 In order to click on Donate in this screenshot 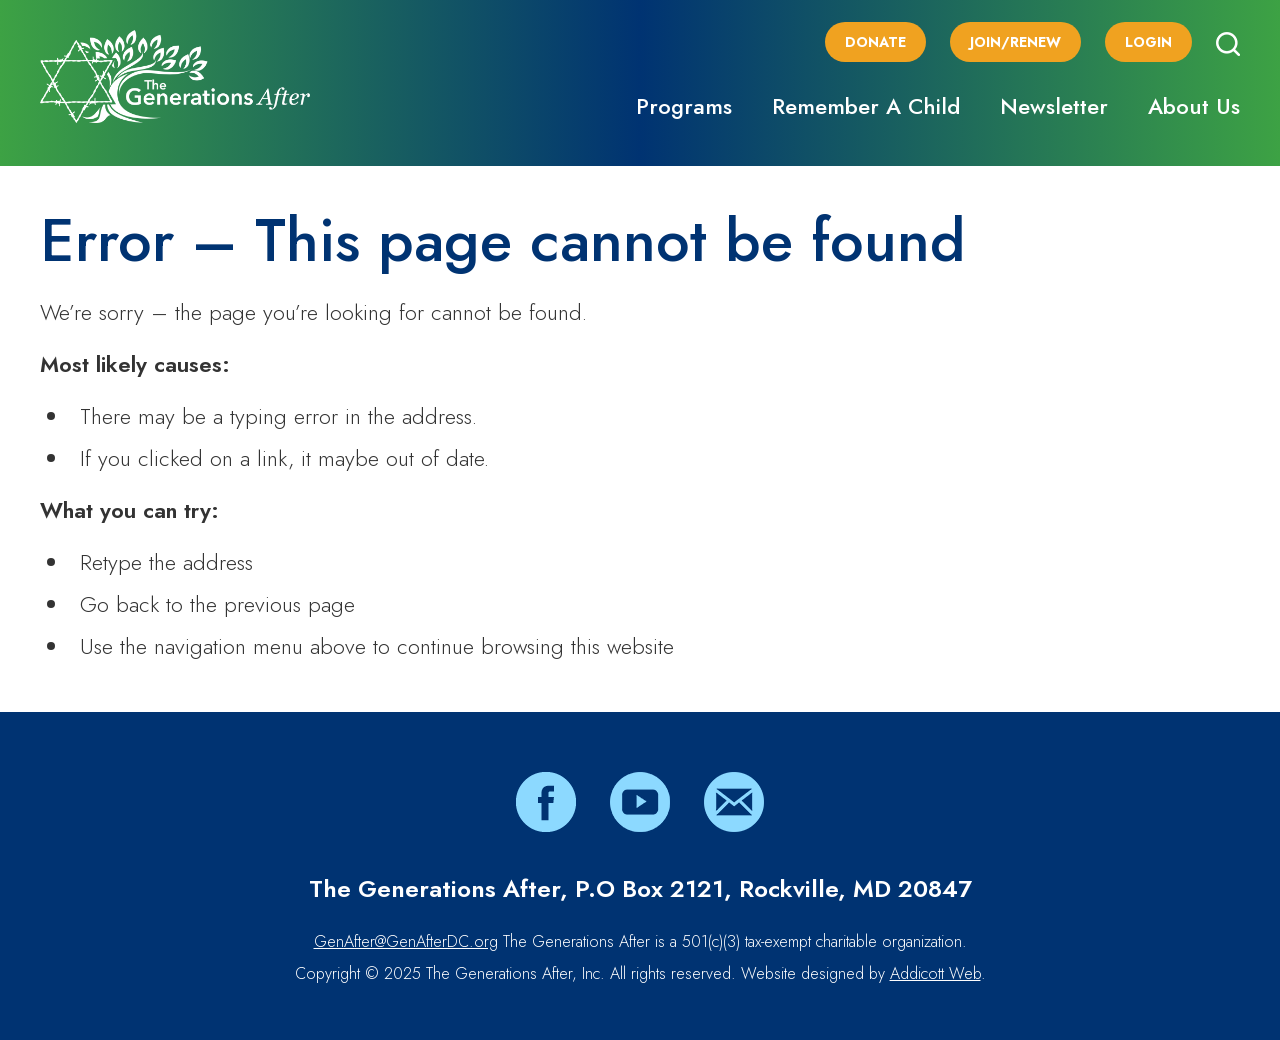, I will do `click(875, 42)`.